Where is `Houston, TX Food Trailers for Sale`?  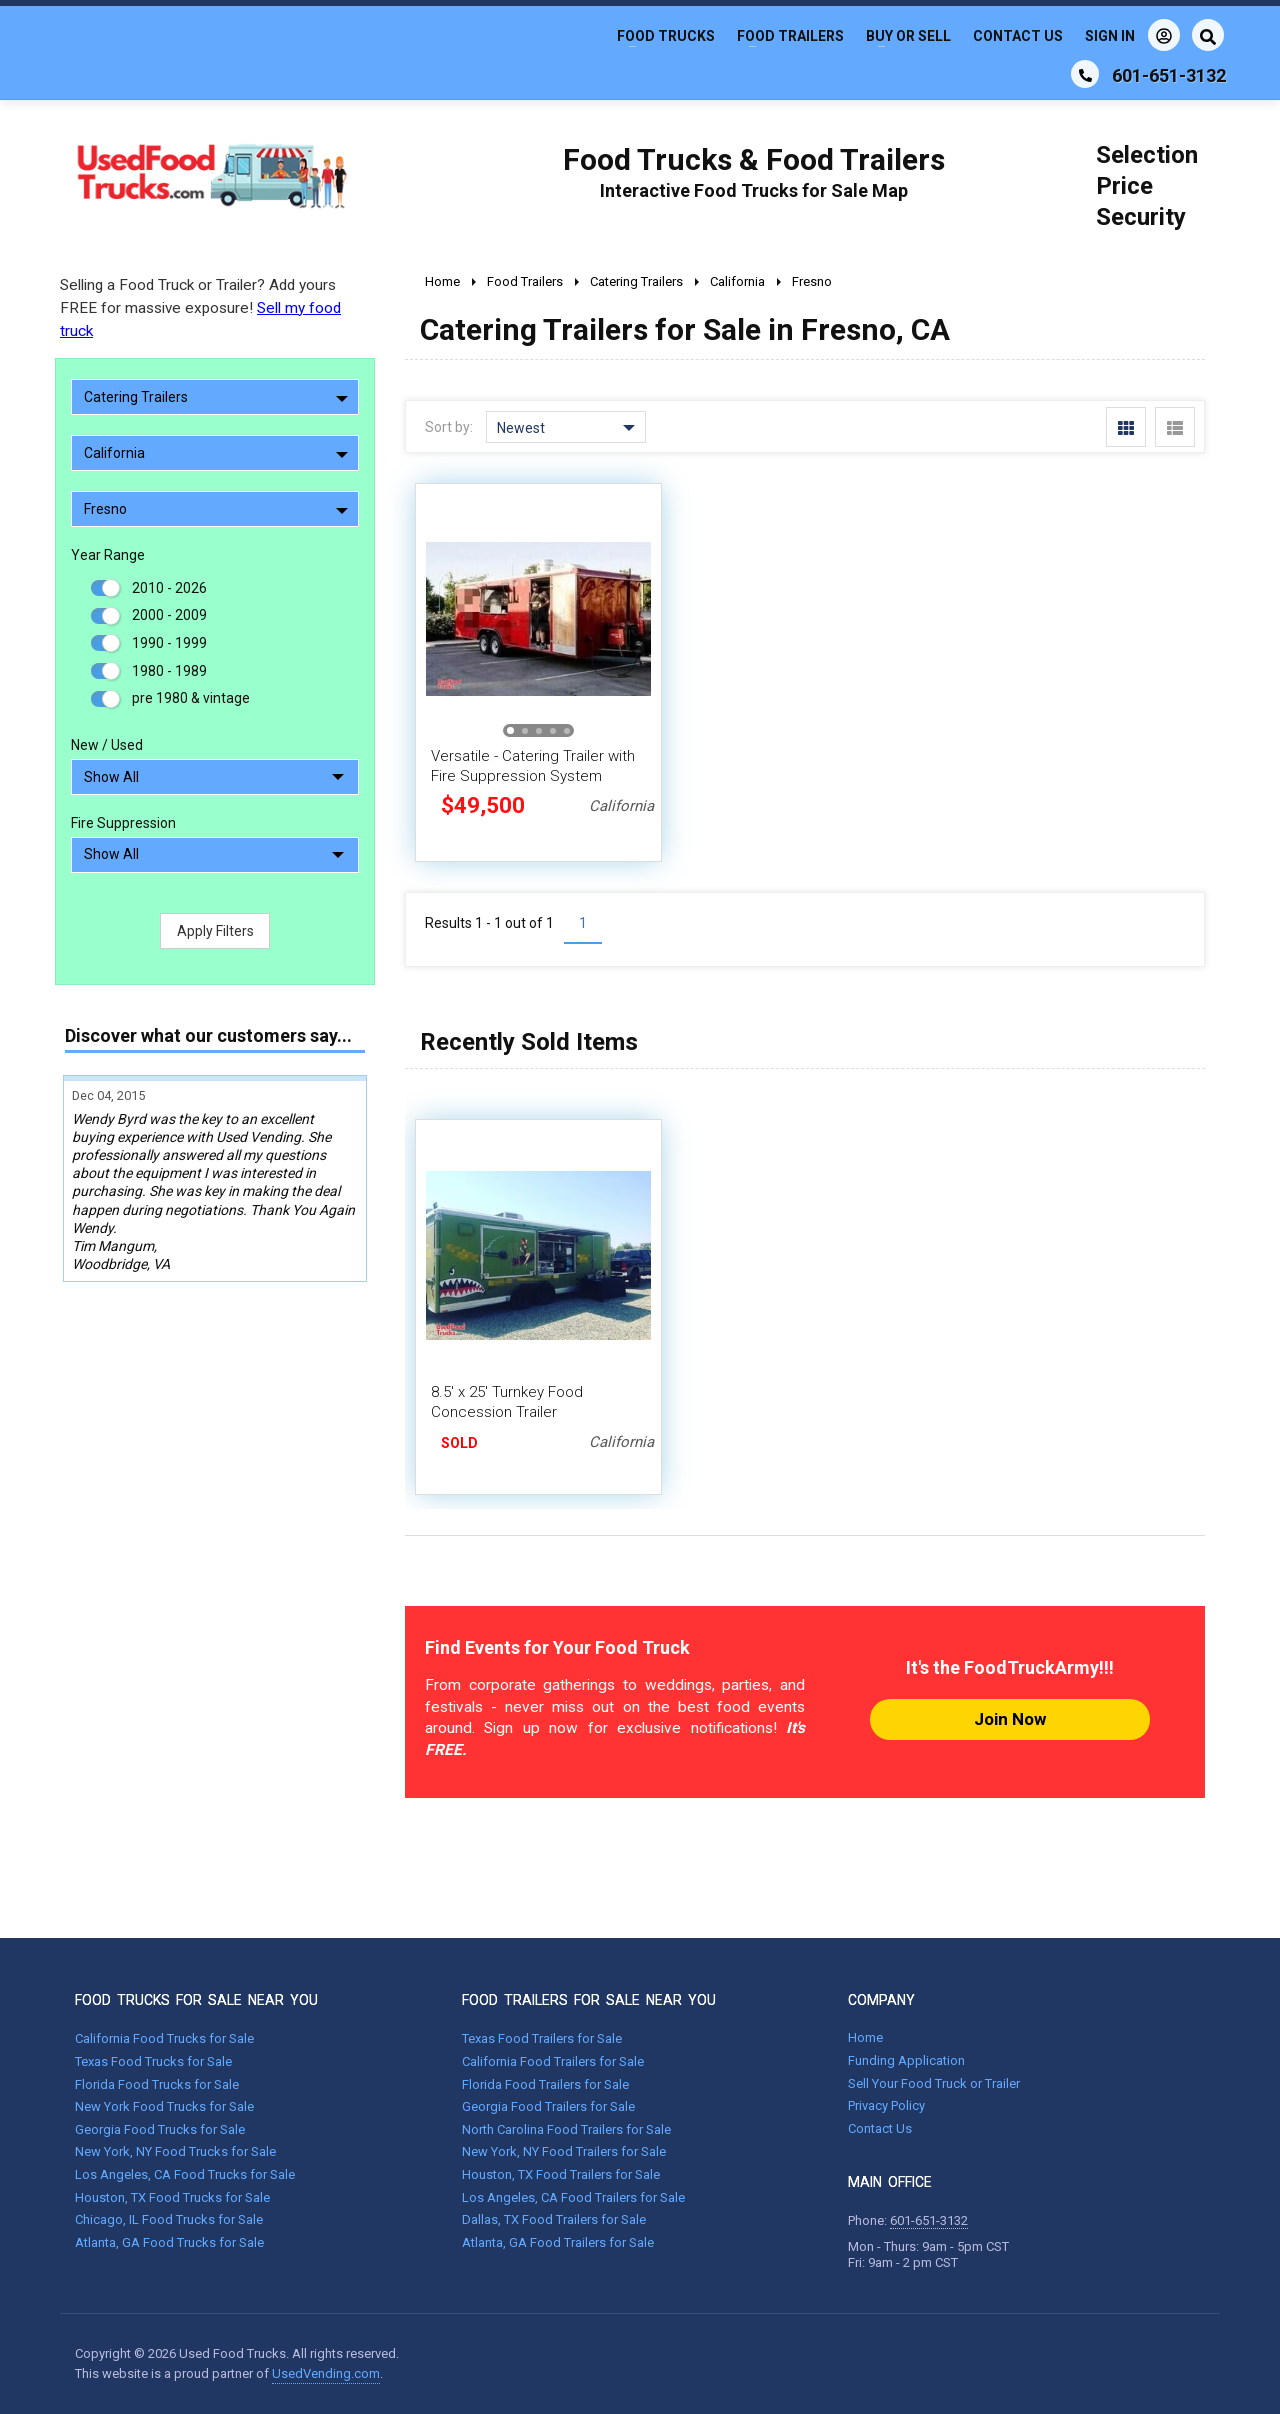 Houston, TX Food Trailers for Sale is located at coordinates (561, 2174).